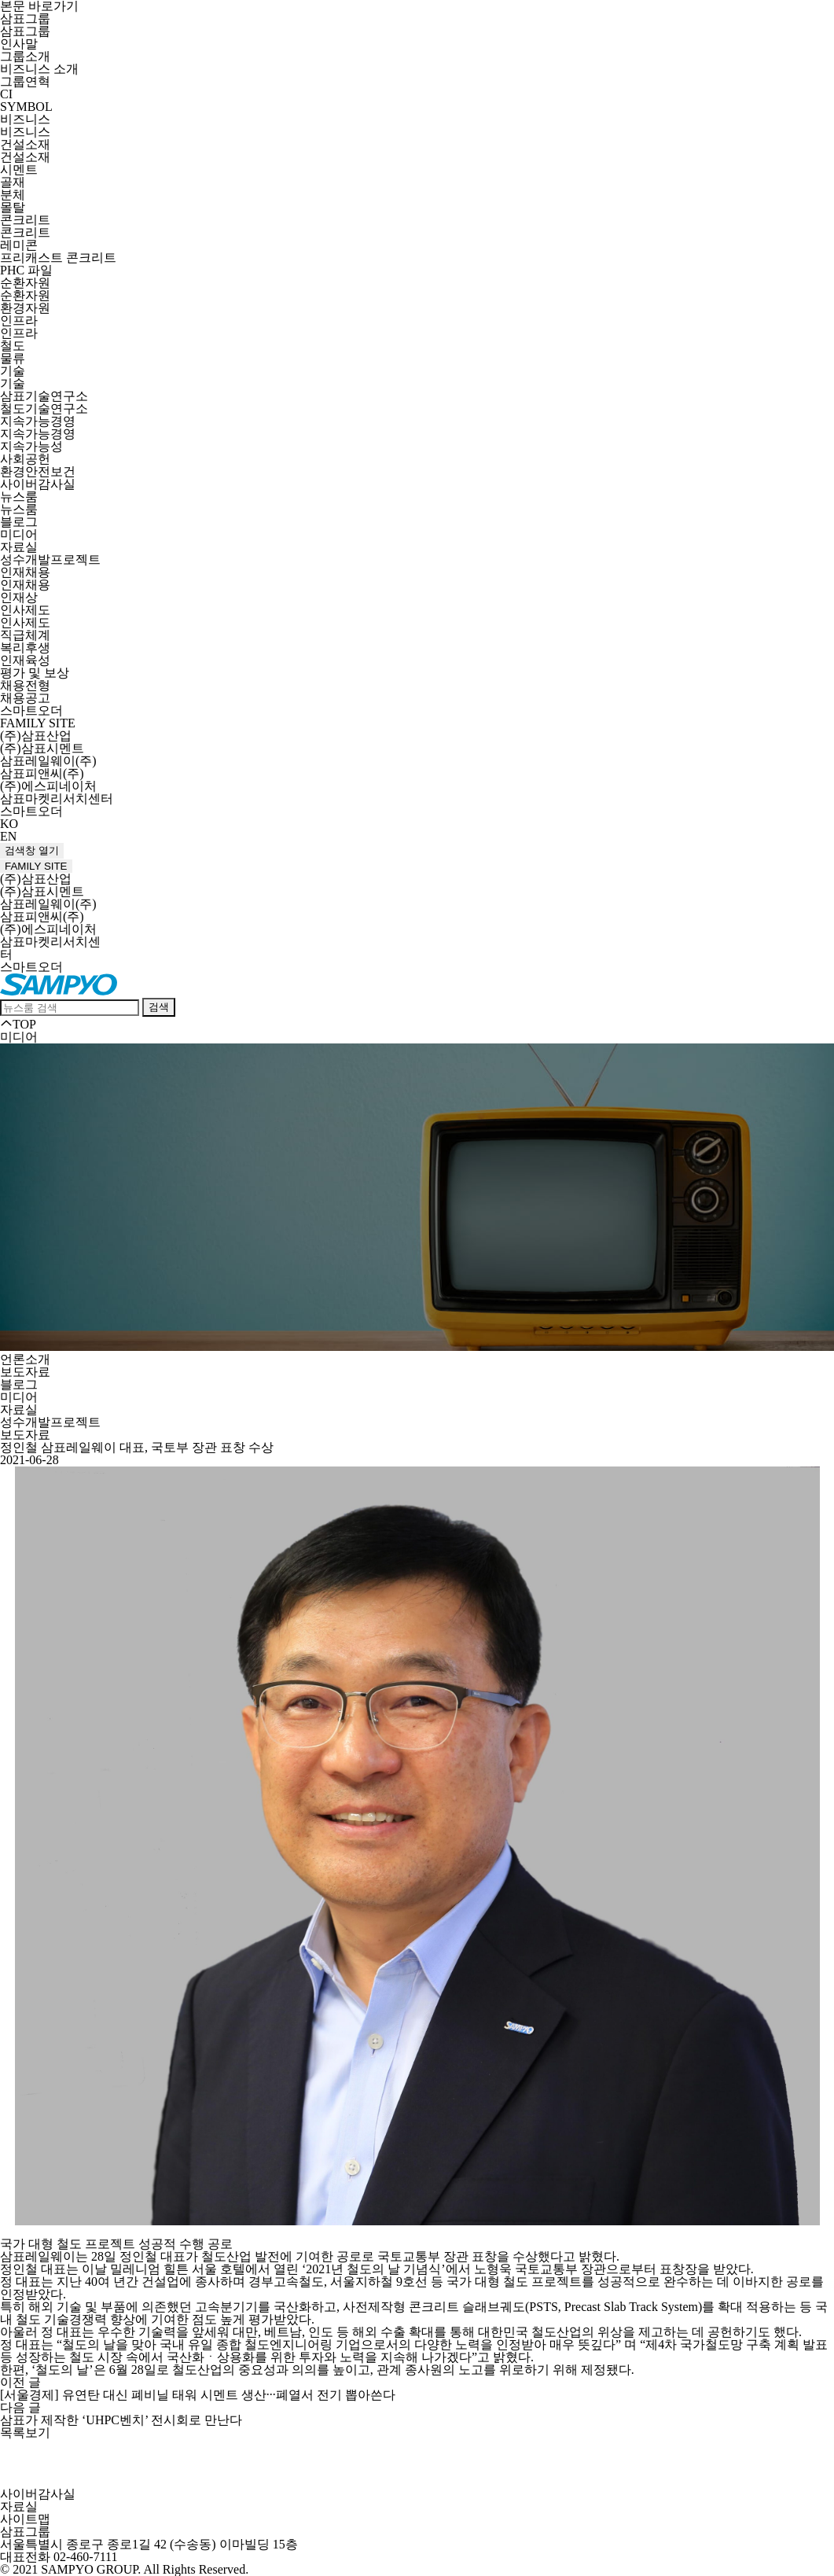  I want to click on 사회공헌, so click(25, 459).